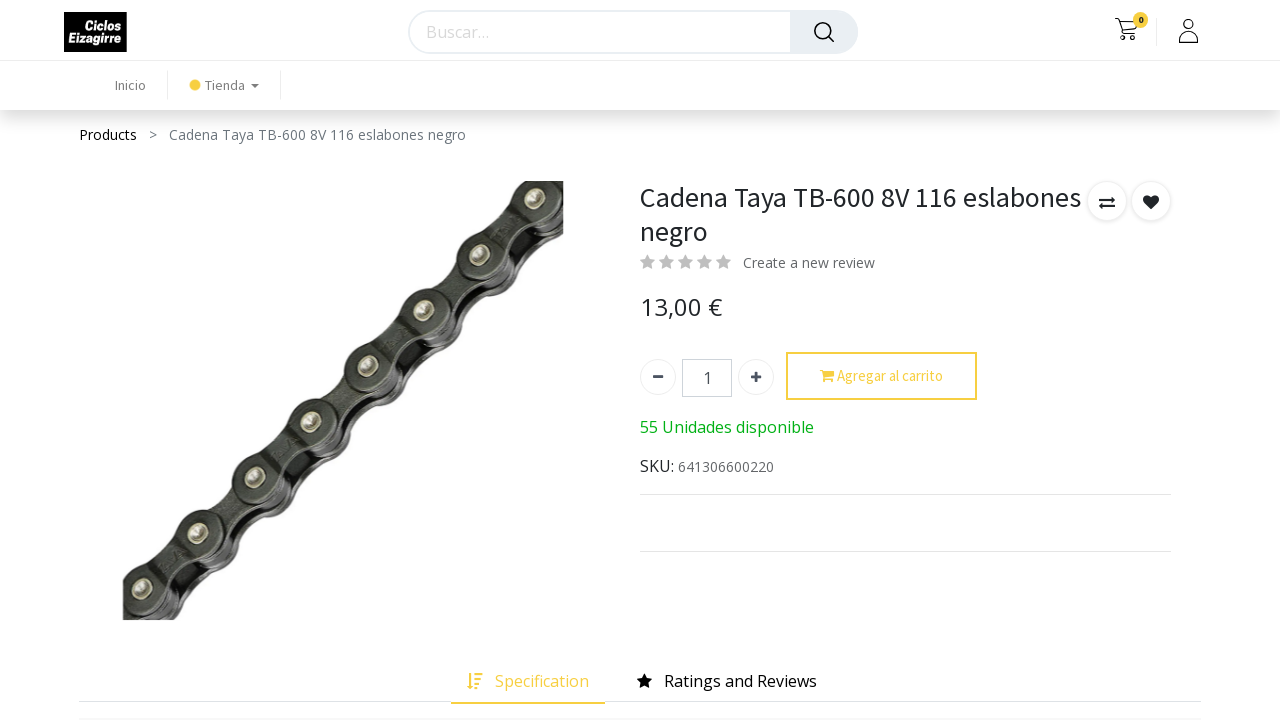 The width and height of the screenshot is (1280, 720). What do you see at coordinates (658, 377) in the screenshot?
I see `[Quitar uno]` at bounding box center [658, 377].